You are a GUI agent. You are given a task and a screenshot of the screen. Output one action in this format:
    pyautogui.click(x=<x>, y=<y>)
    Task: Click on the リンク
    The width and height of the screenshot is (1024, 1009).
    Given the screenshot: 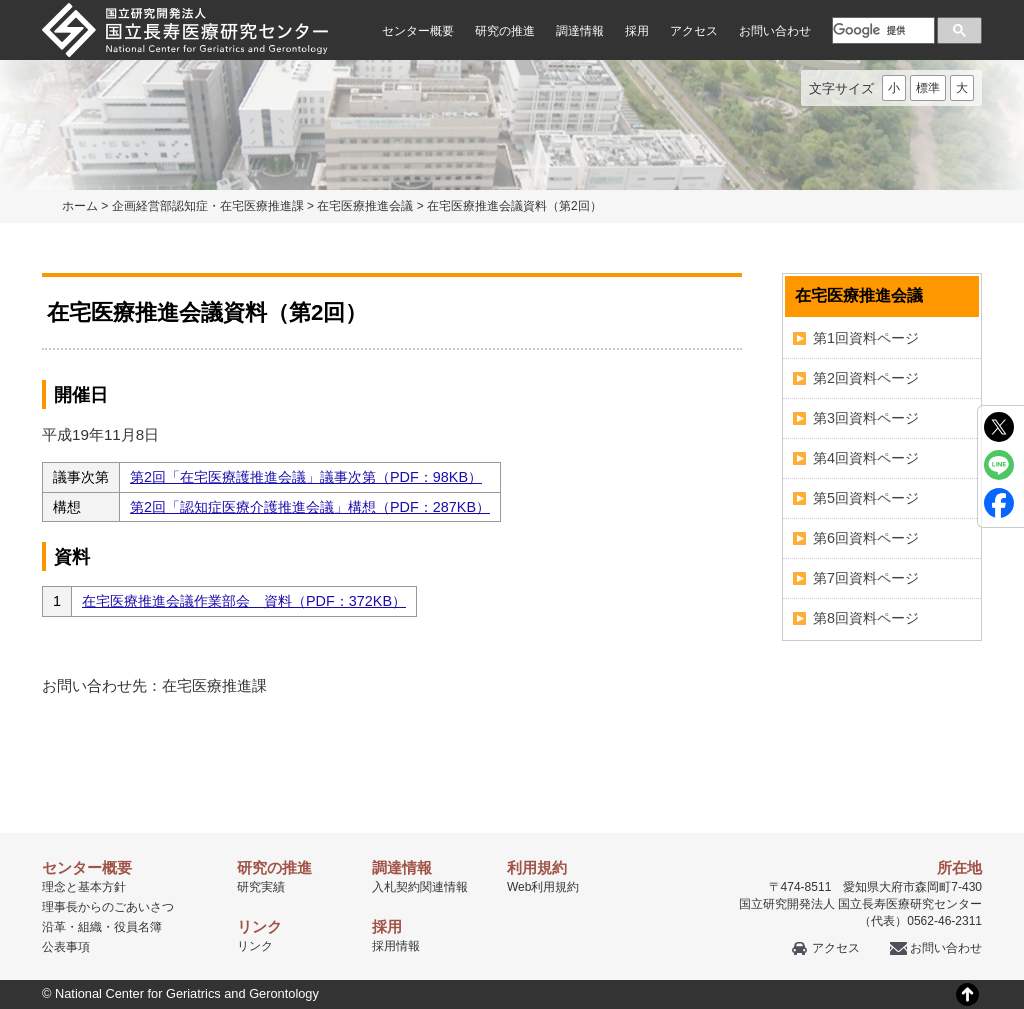 What is the action you would take?
    pyautogui.click(x=255, y=946)
    